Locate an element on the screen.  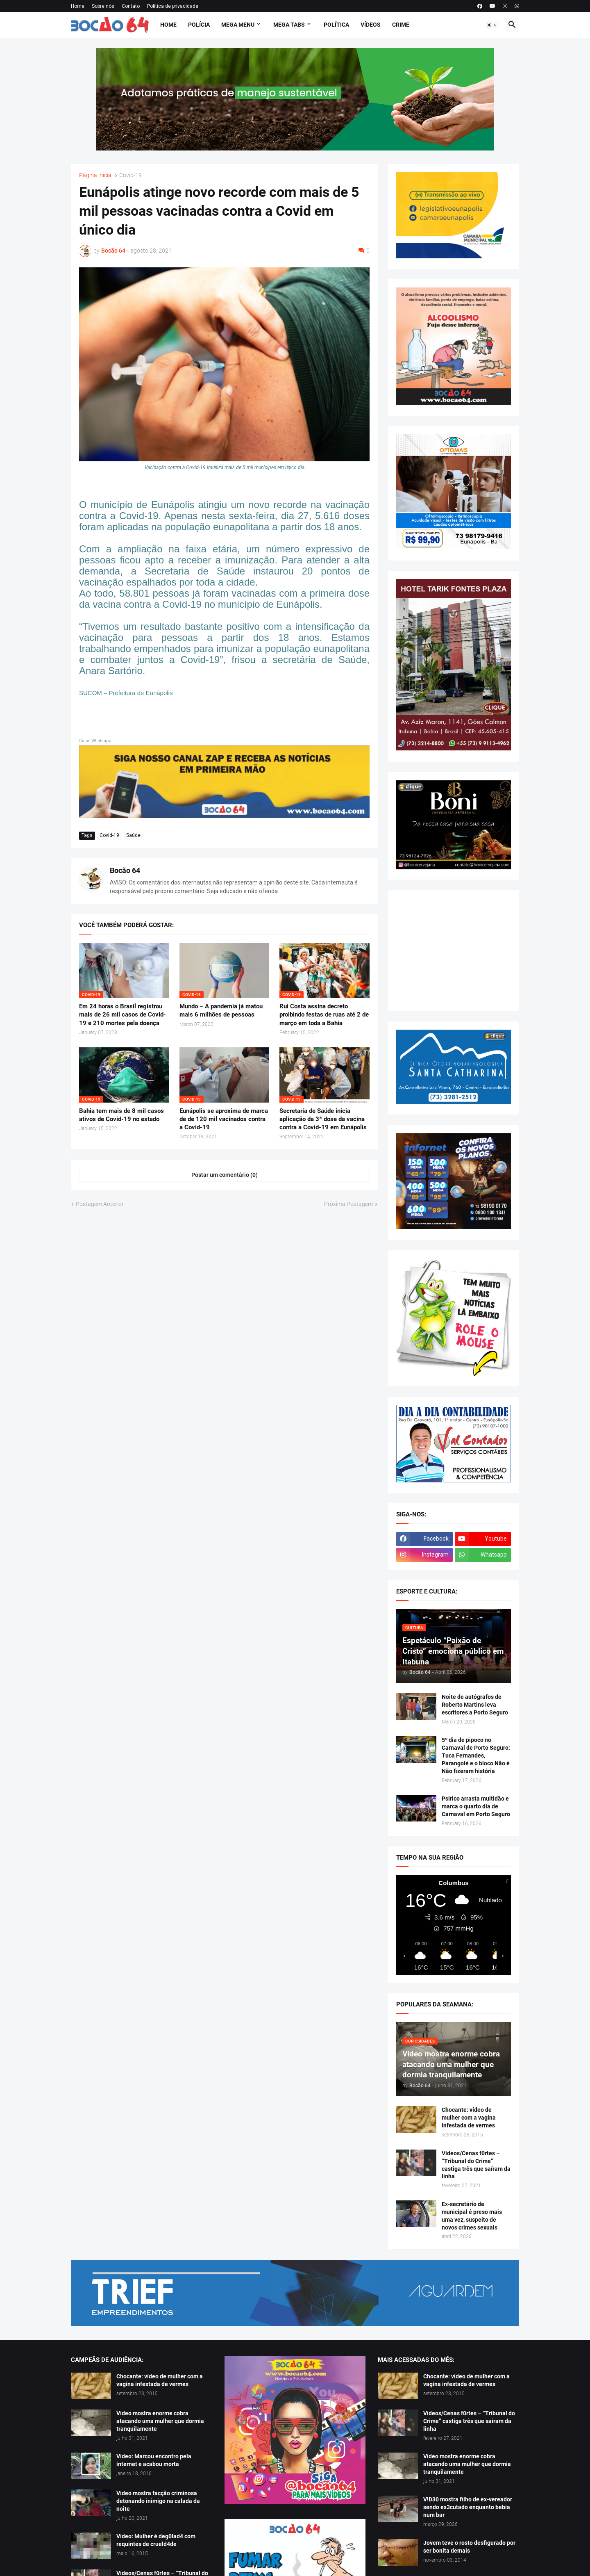
Política is located at coordinates (336, 24).